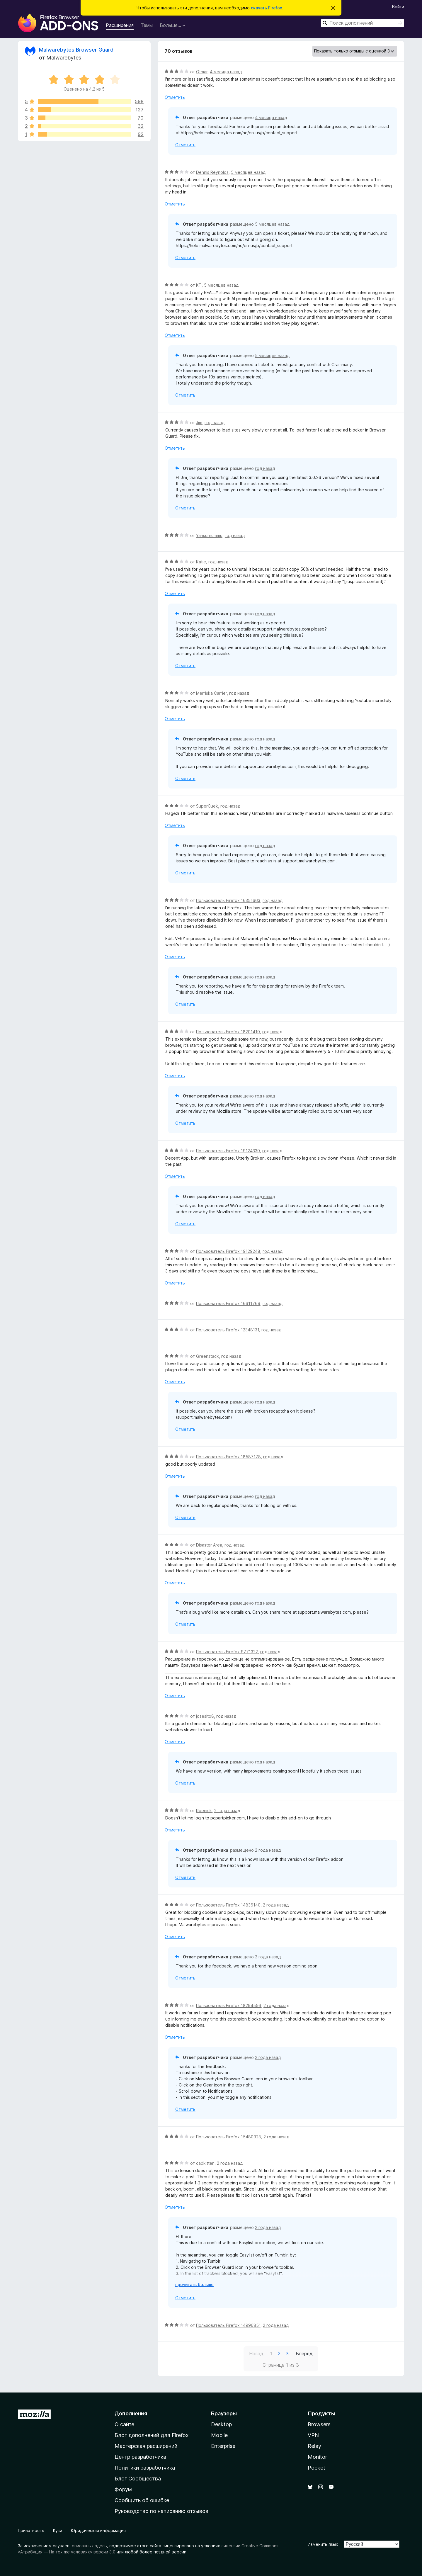  Describe the element at coordinates (201, 71) in the screenshot. I see `Otmar` at that location.